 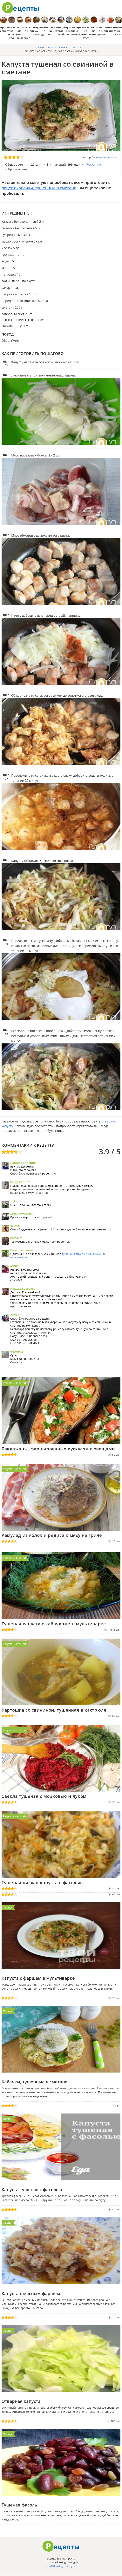 What do you see at coordinates (39, 187) in the screenshot?
I see `рецепт кабачки, тушенные в сметане` at bounding box center [39, 187].